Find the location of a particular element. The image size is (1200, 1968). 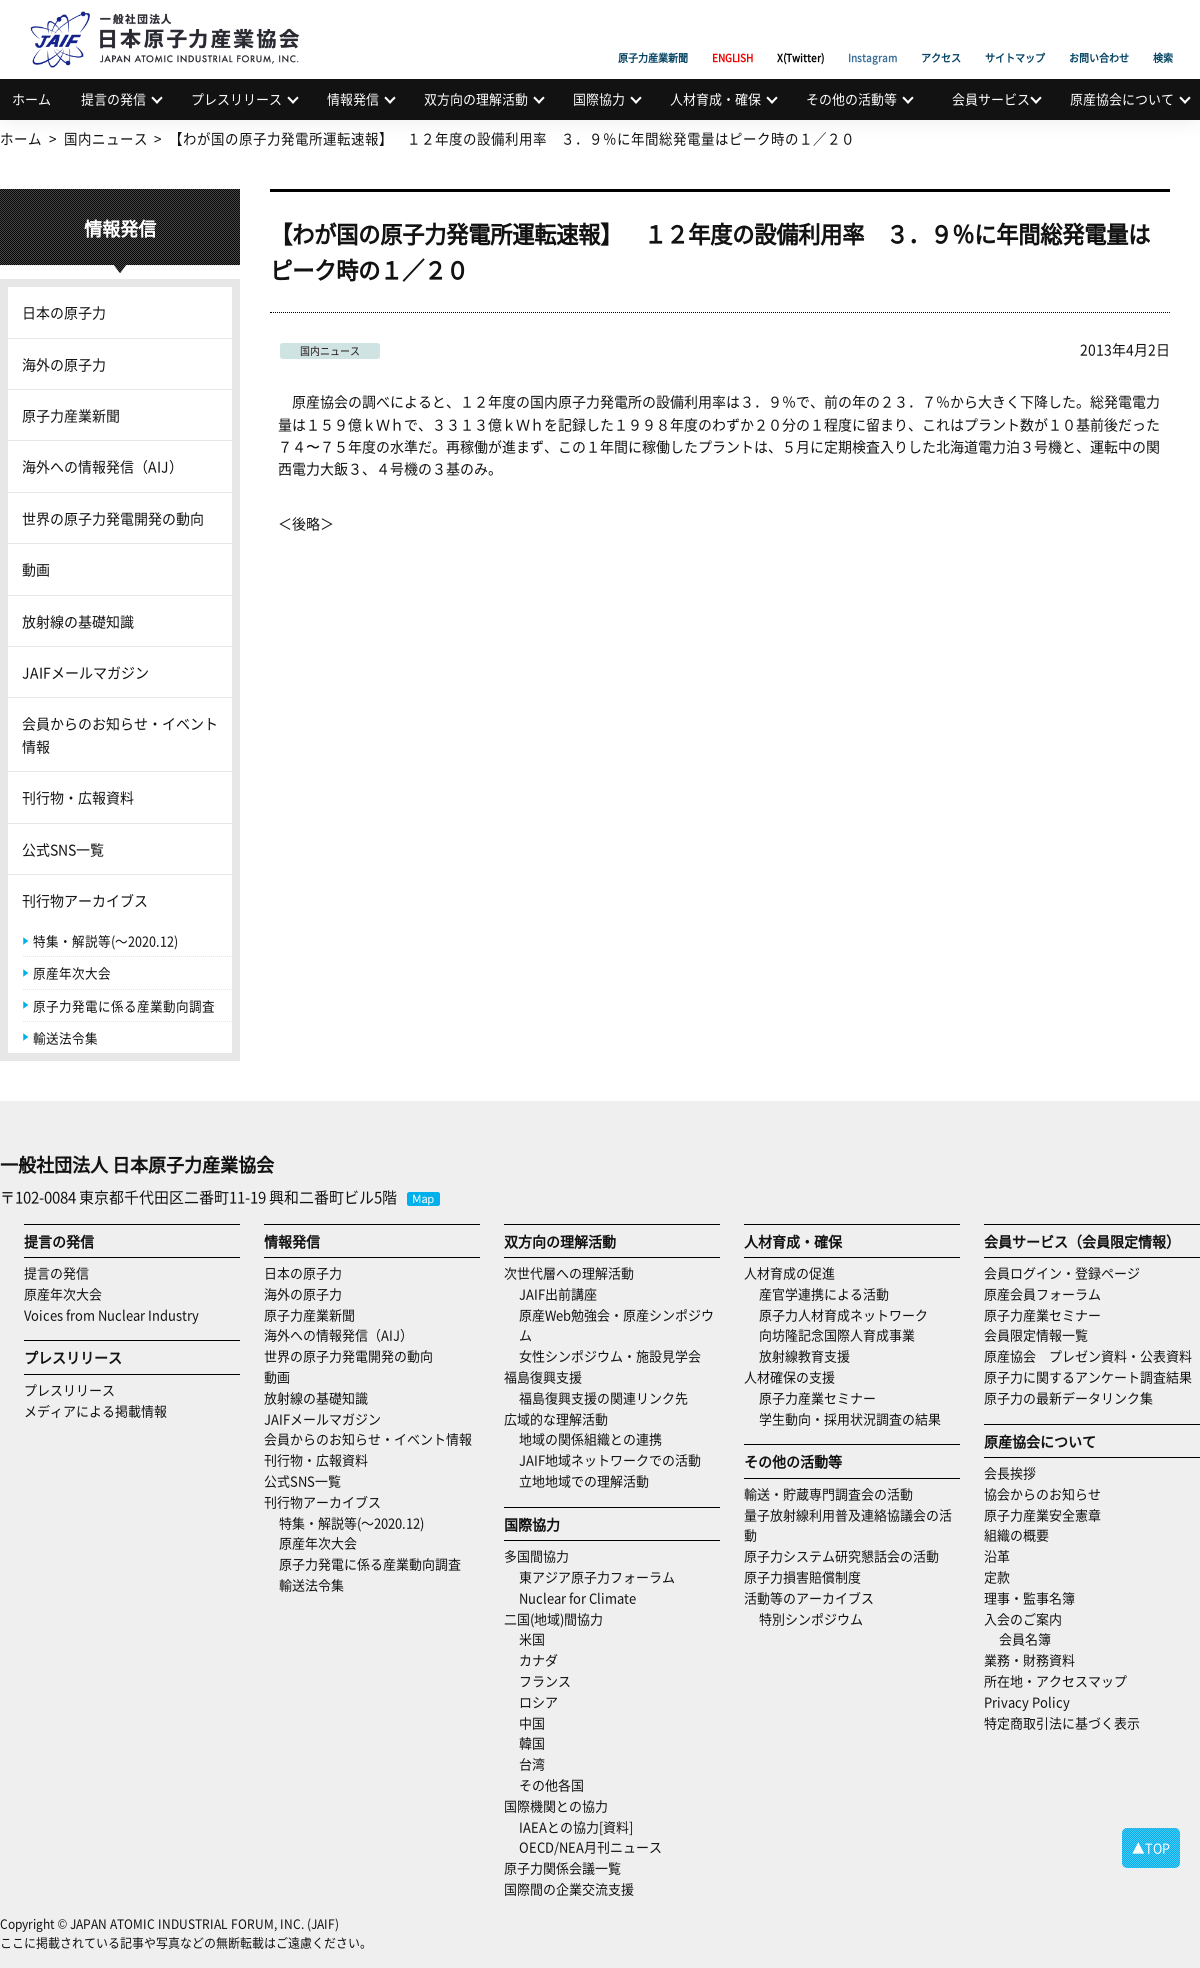

JAIFメールマガジン is located at coordinates (85, 672).